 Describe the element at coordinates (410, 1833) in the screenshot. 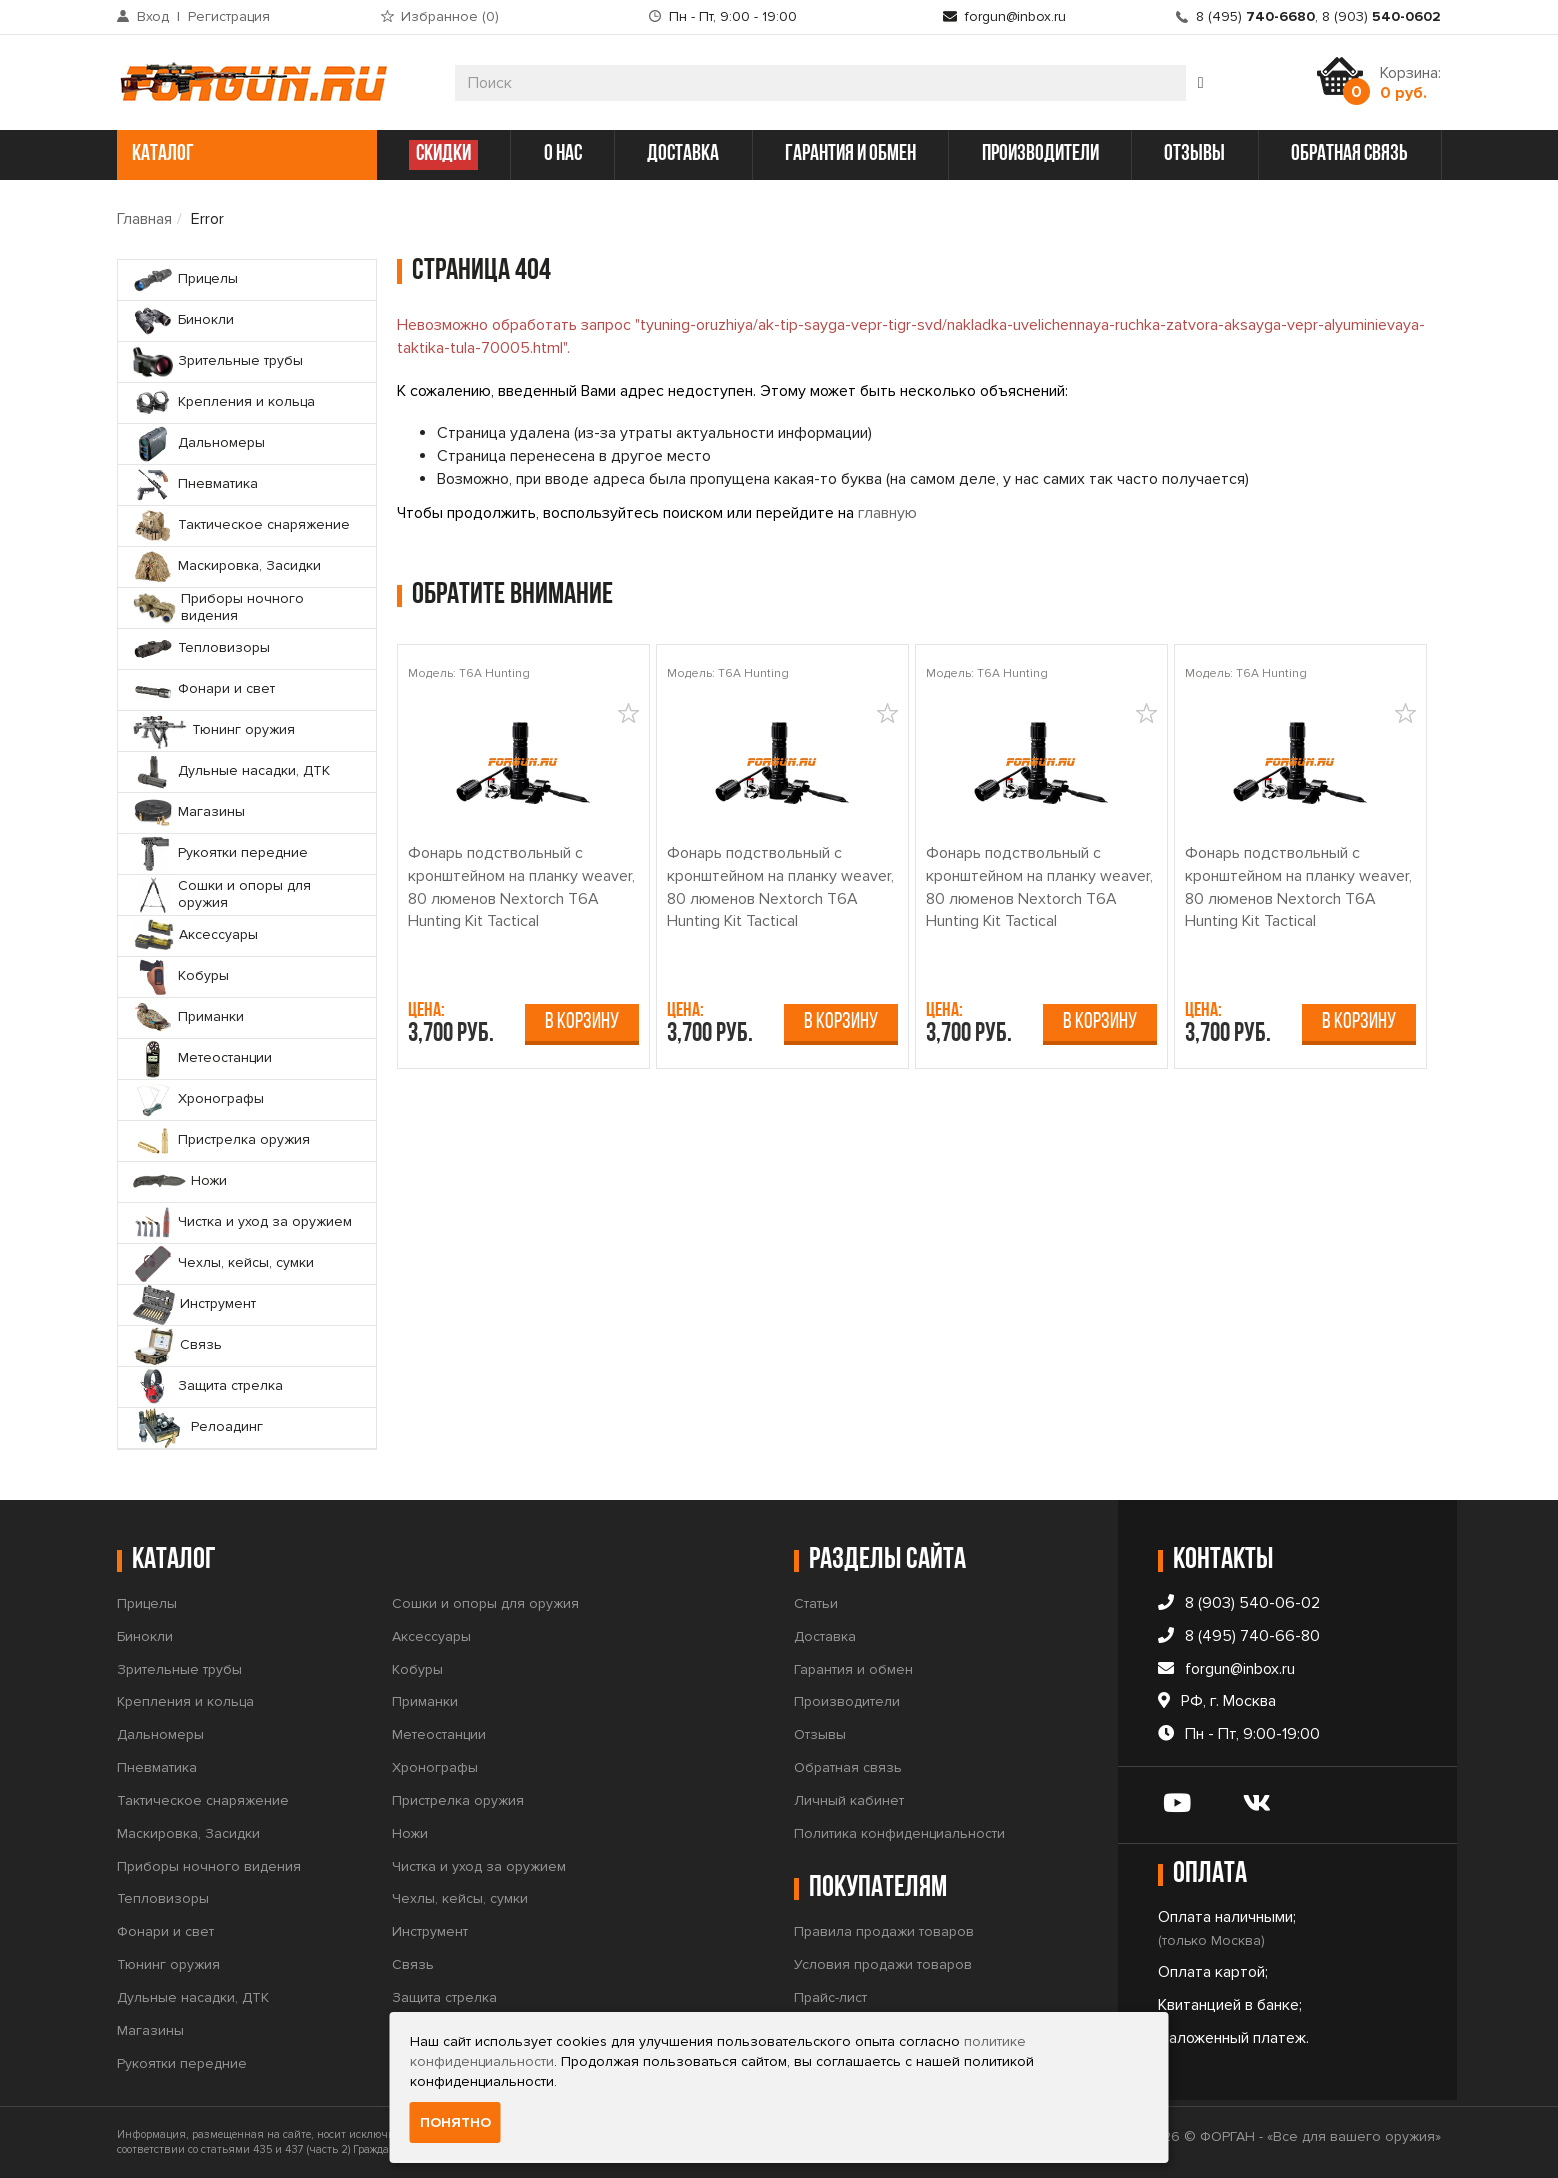

I see `Ножи` at that location.